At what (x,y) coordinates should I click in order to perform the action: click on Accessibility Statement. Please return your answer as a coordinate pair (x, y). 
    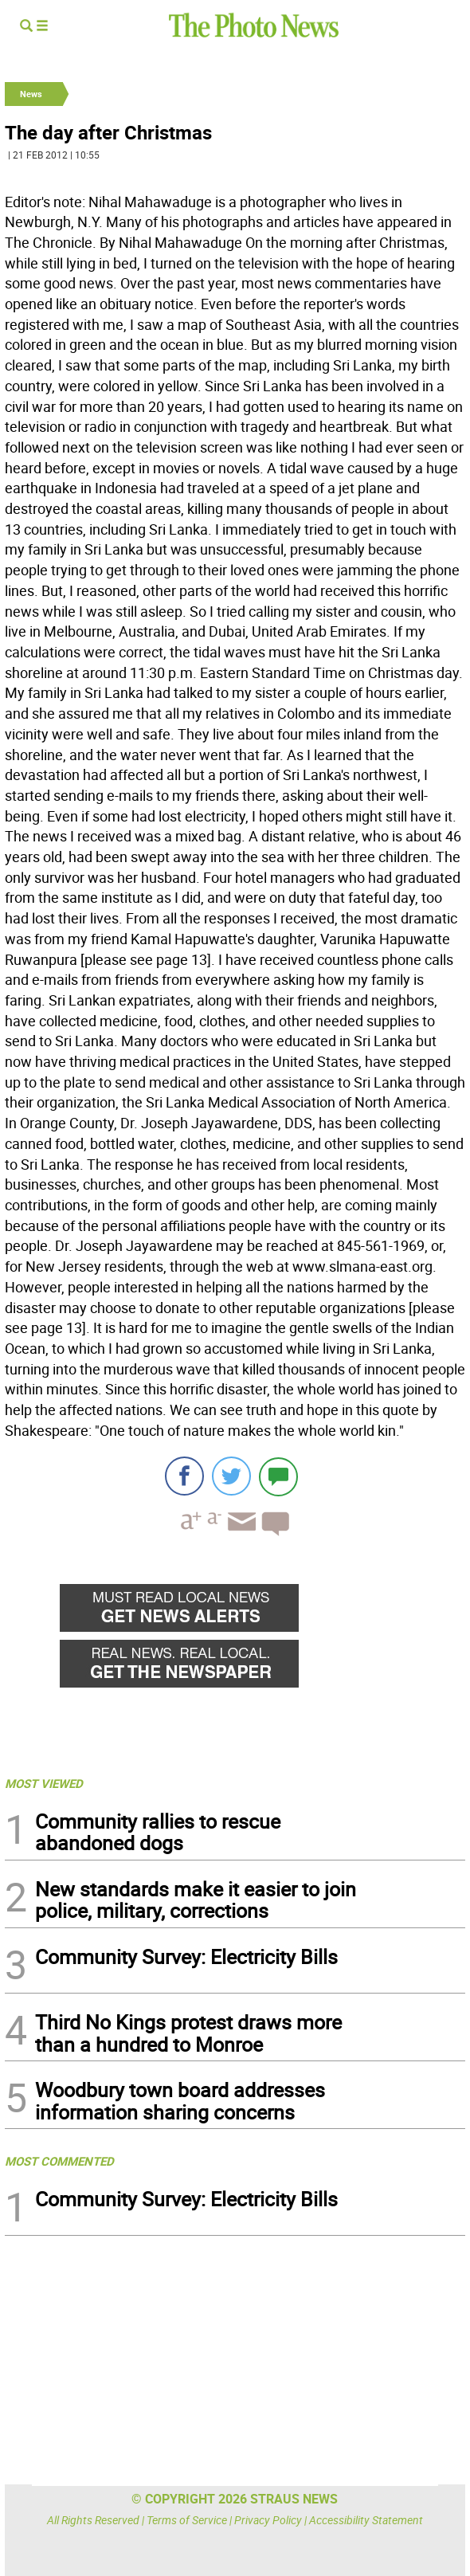
    Looking at the image, I should click on (366, 2519).